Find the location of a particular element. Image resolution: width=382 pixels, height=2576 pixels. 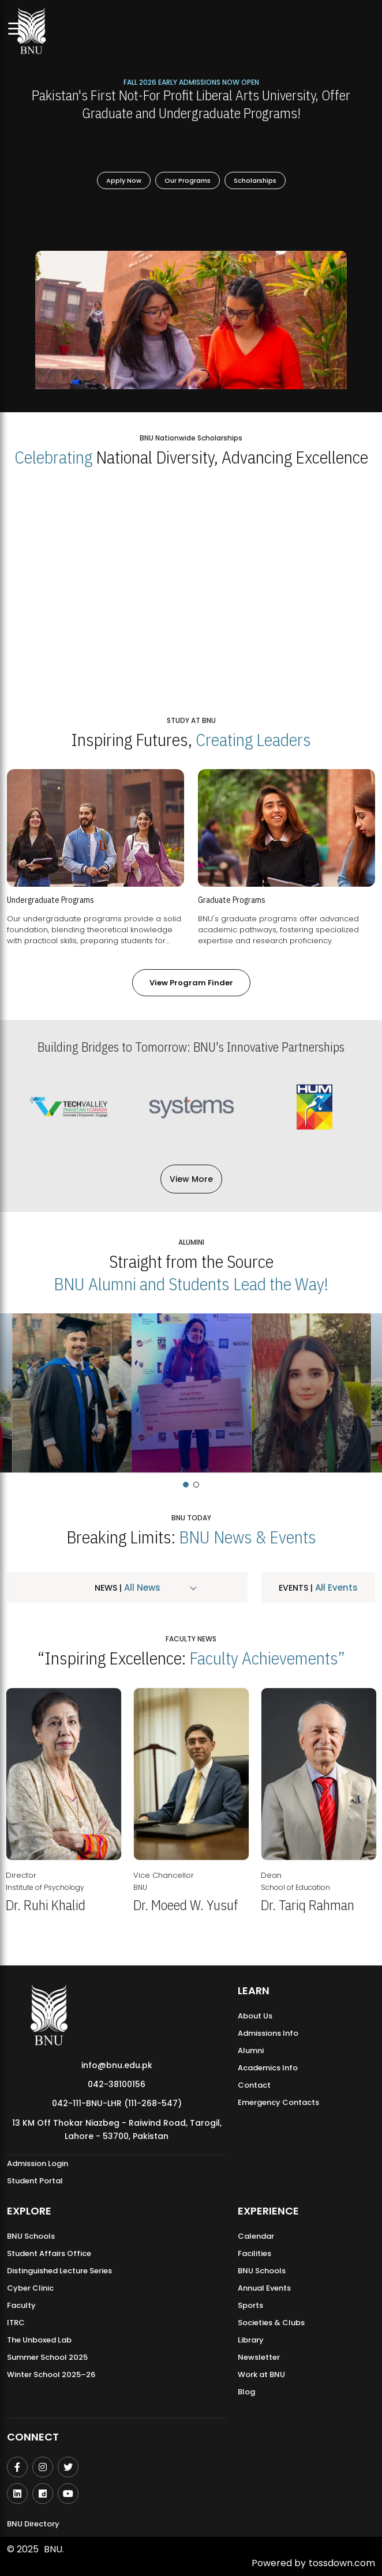

Admission Login is located at coordinates (37, 2163).